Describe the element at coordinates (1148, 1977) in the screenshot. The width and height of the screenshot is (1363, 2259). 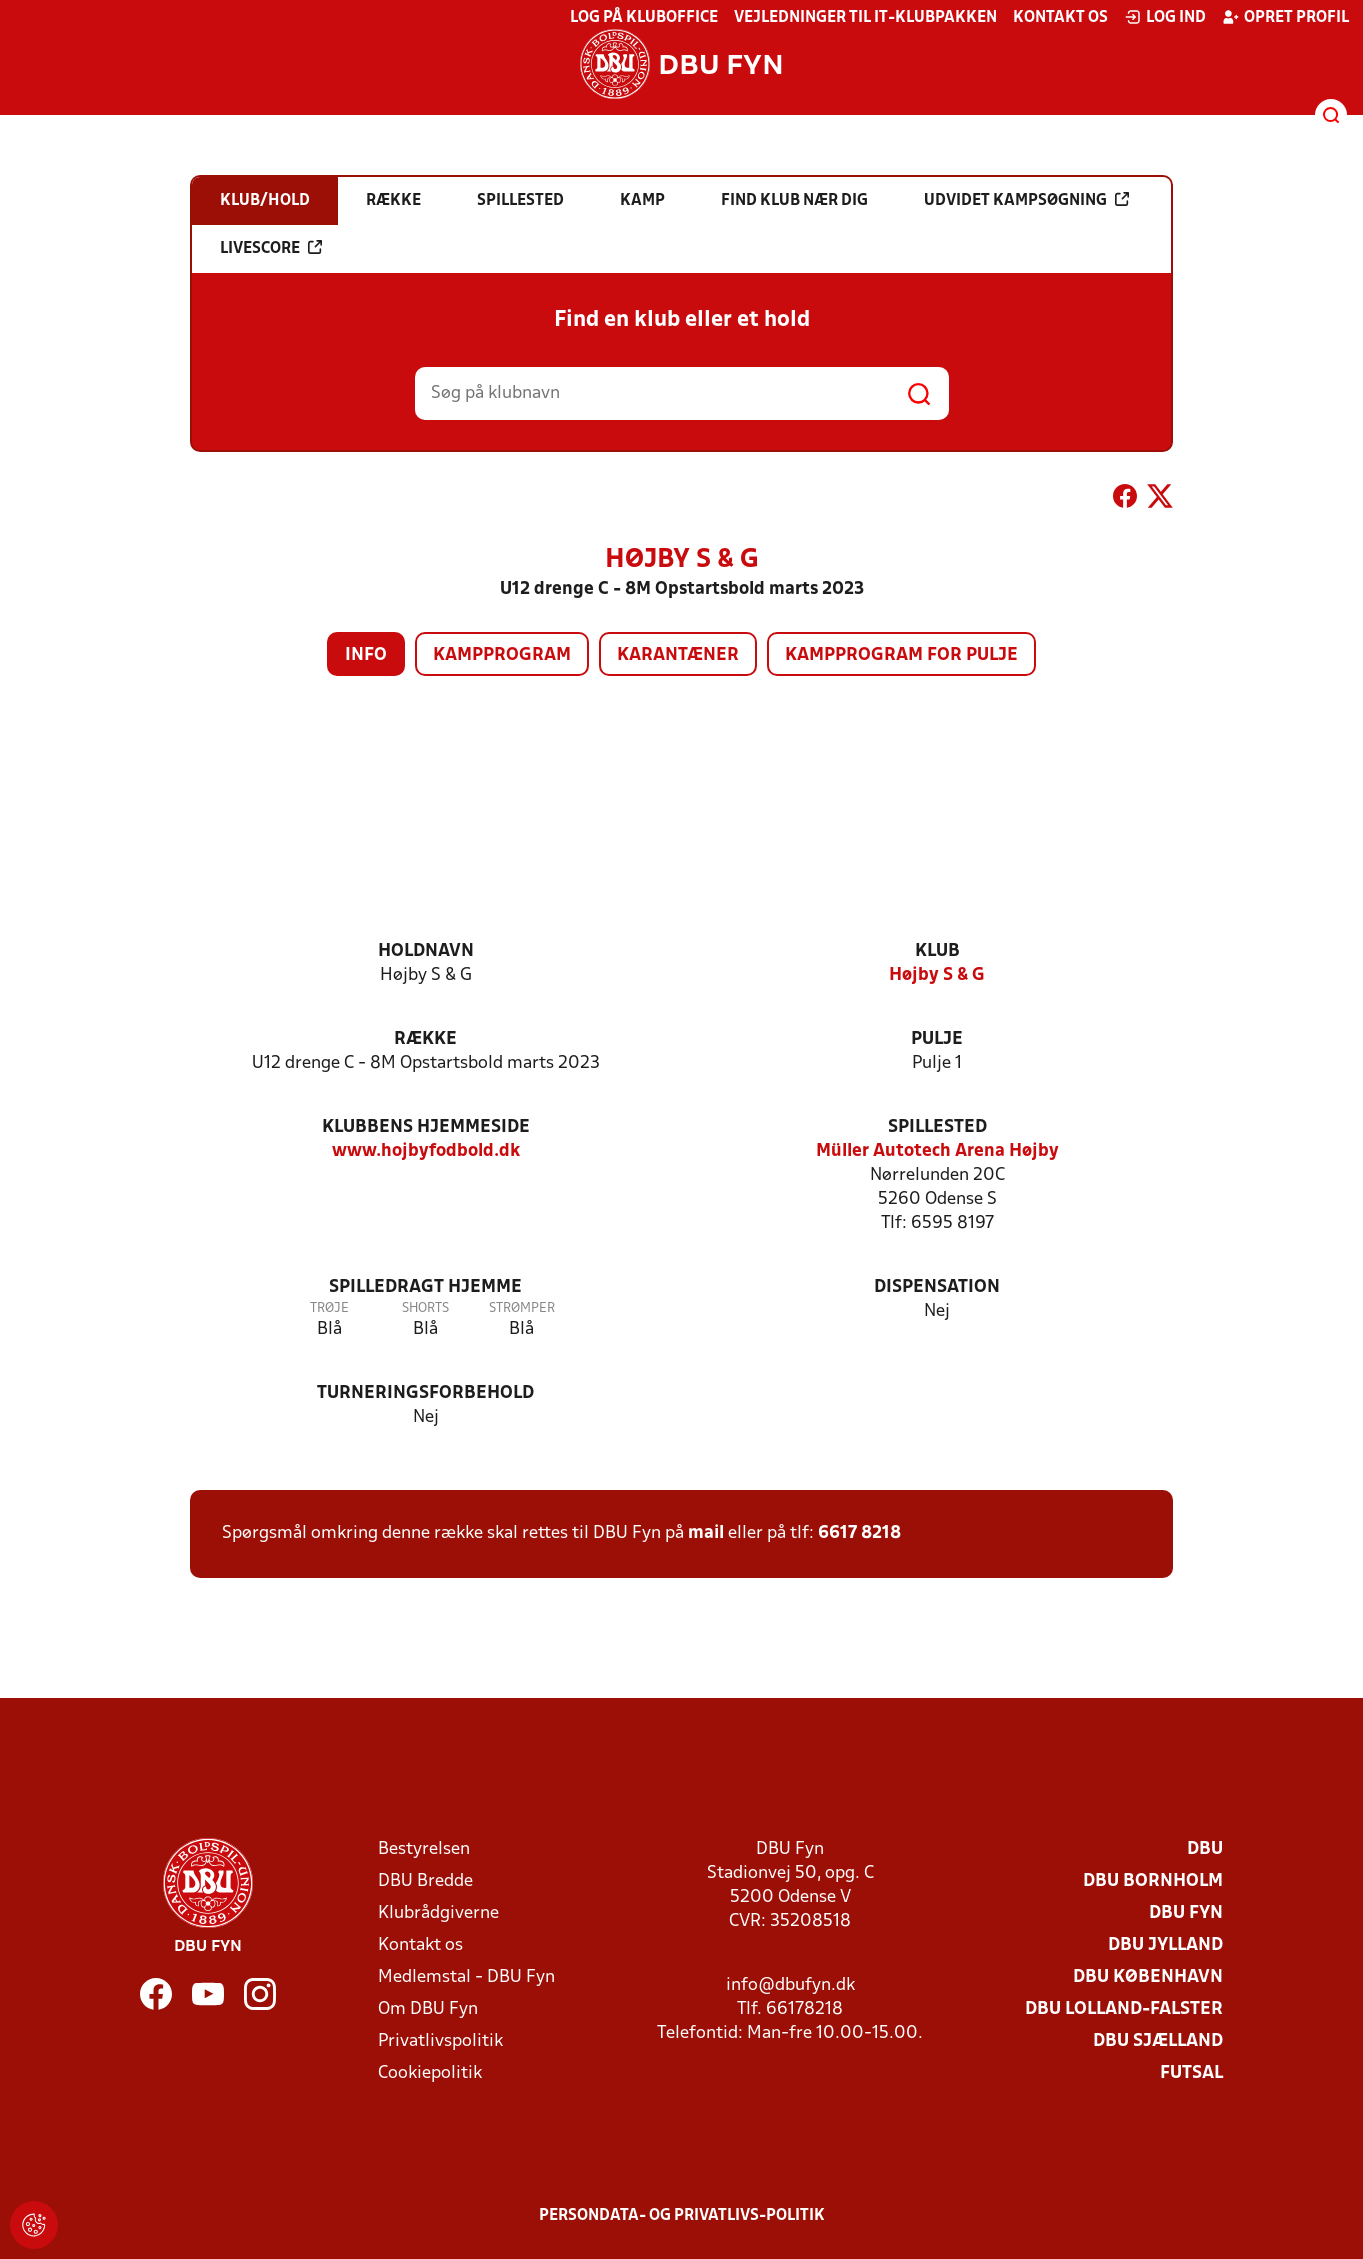
I see `DBU København` at that location.